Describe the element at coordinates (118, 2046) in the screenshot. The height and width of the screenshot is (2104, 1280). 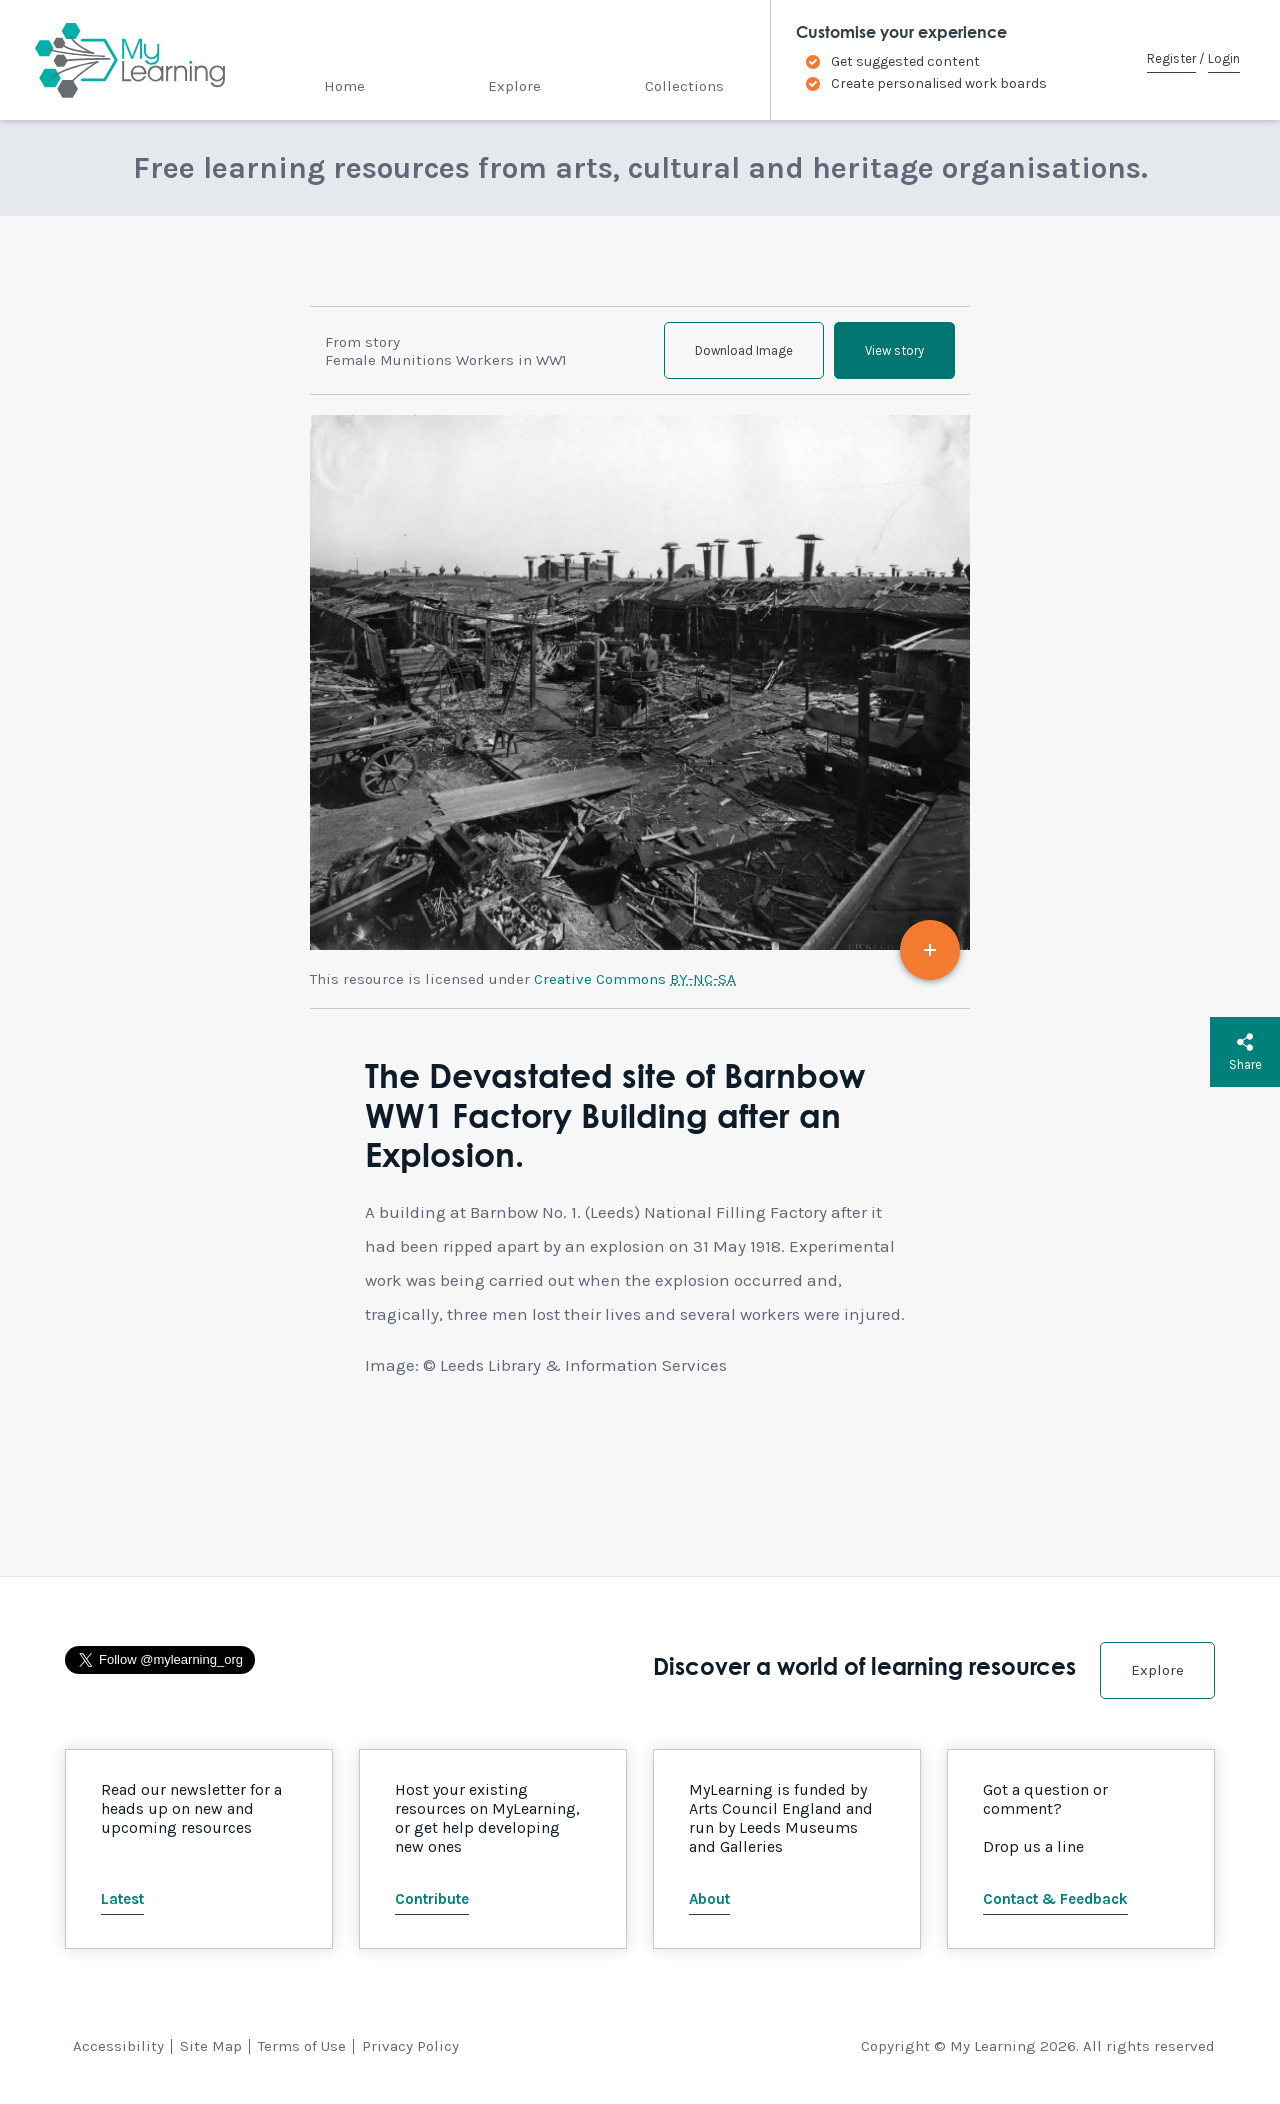
I see `Accessibility` at that location.